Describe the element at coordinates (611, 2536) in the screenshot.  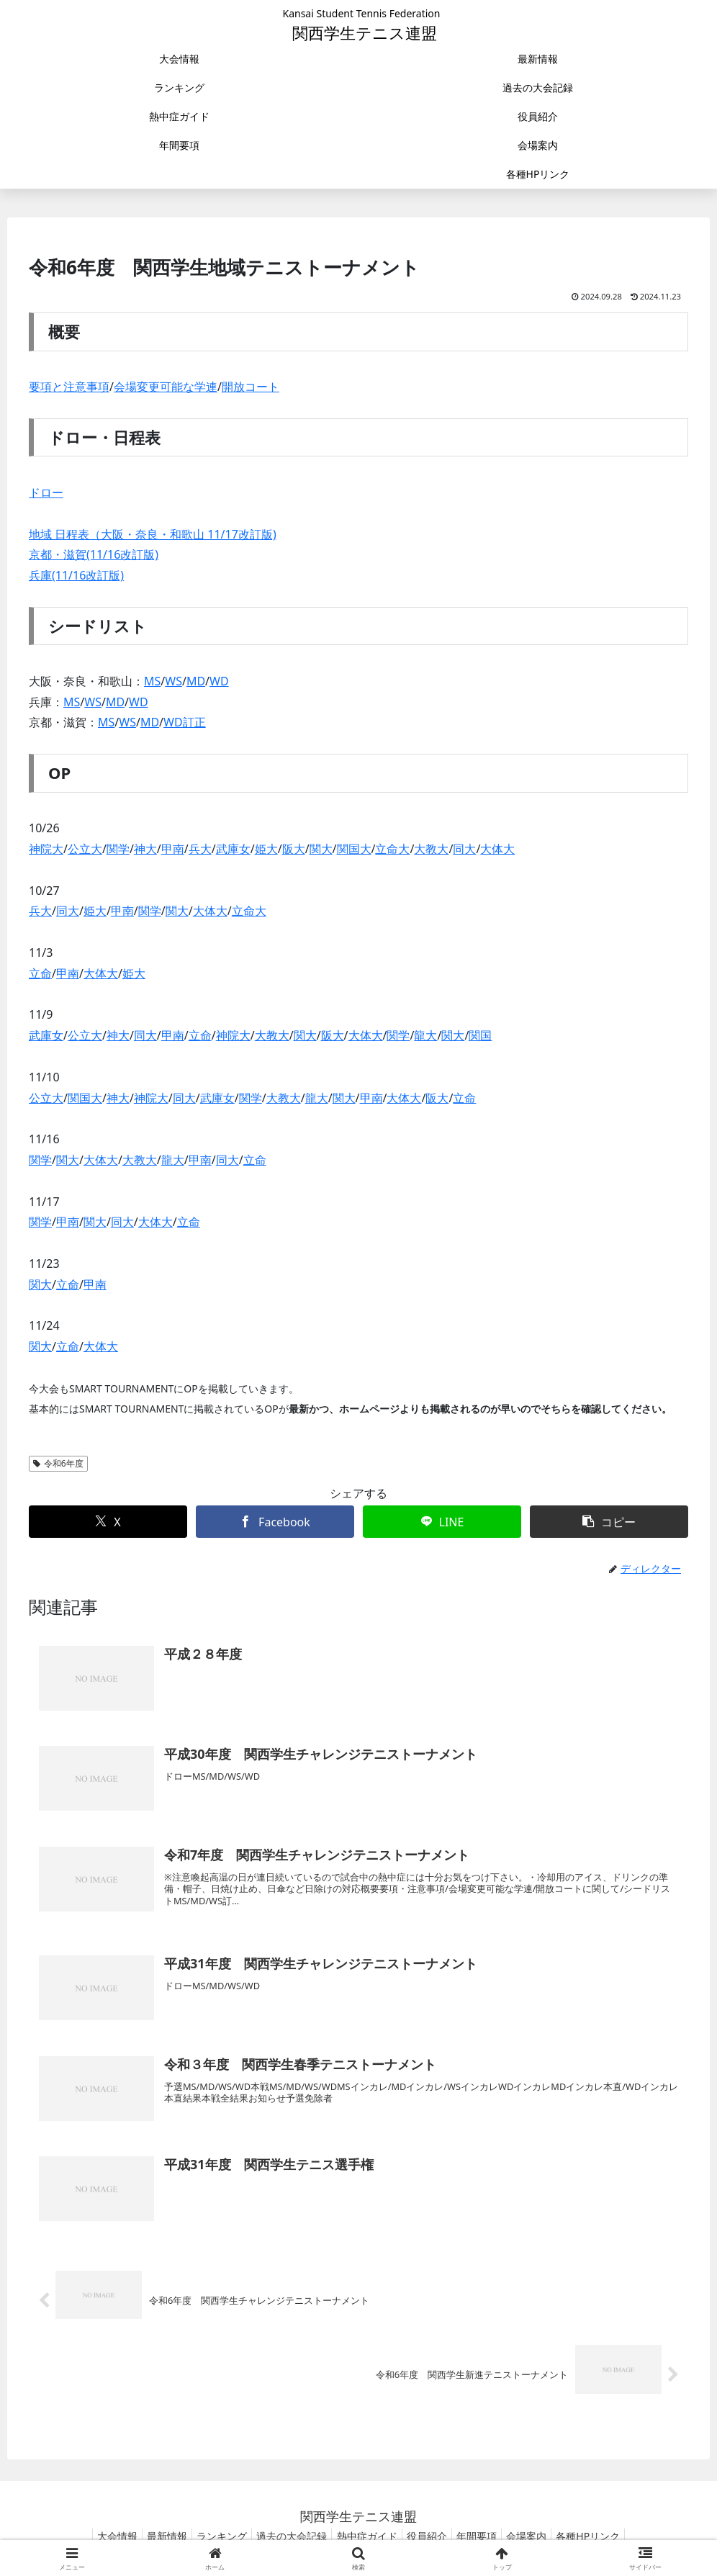
I see `各種HPリンク` at that location.